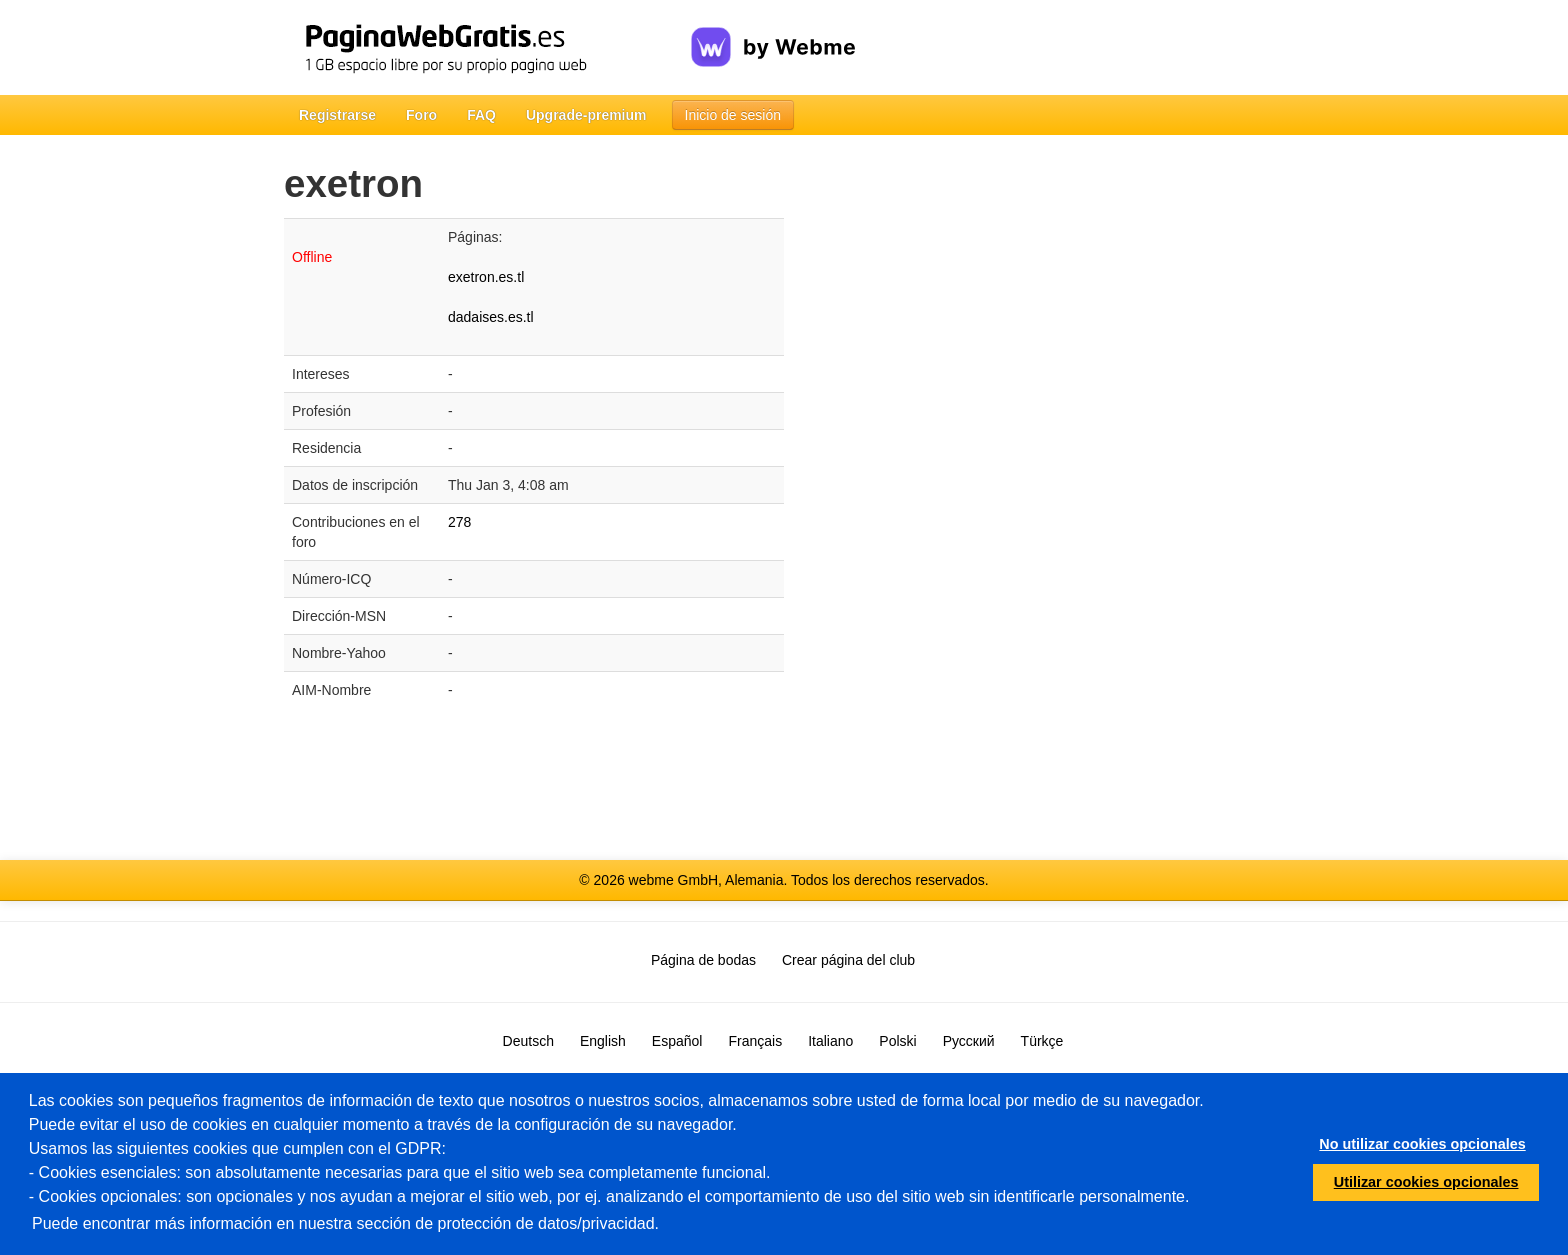  I want to click on Crear página del club, so click(848, 960).